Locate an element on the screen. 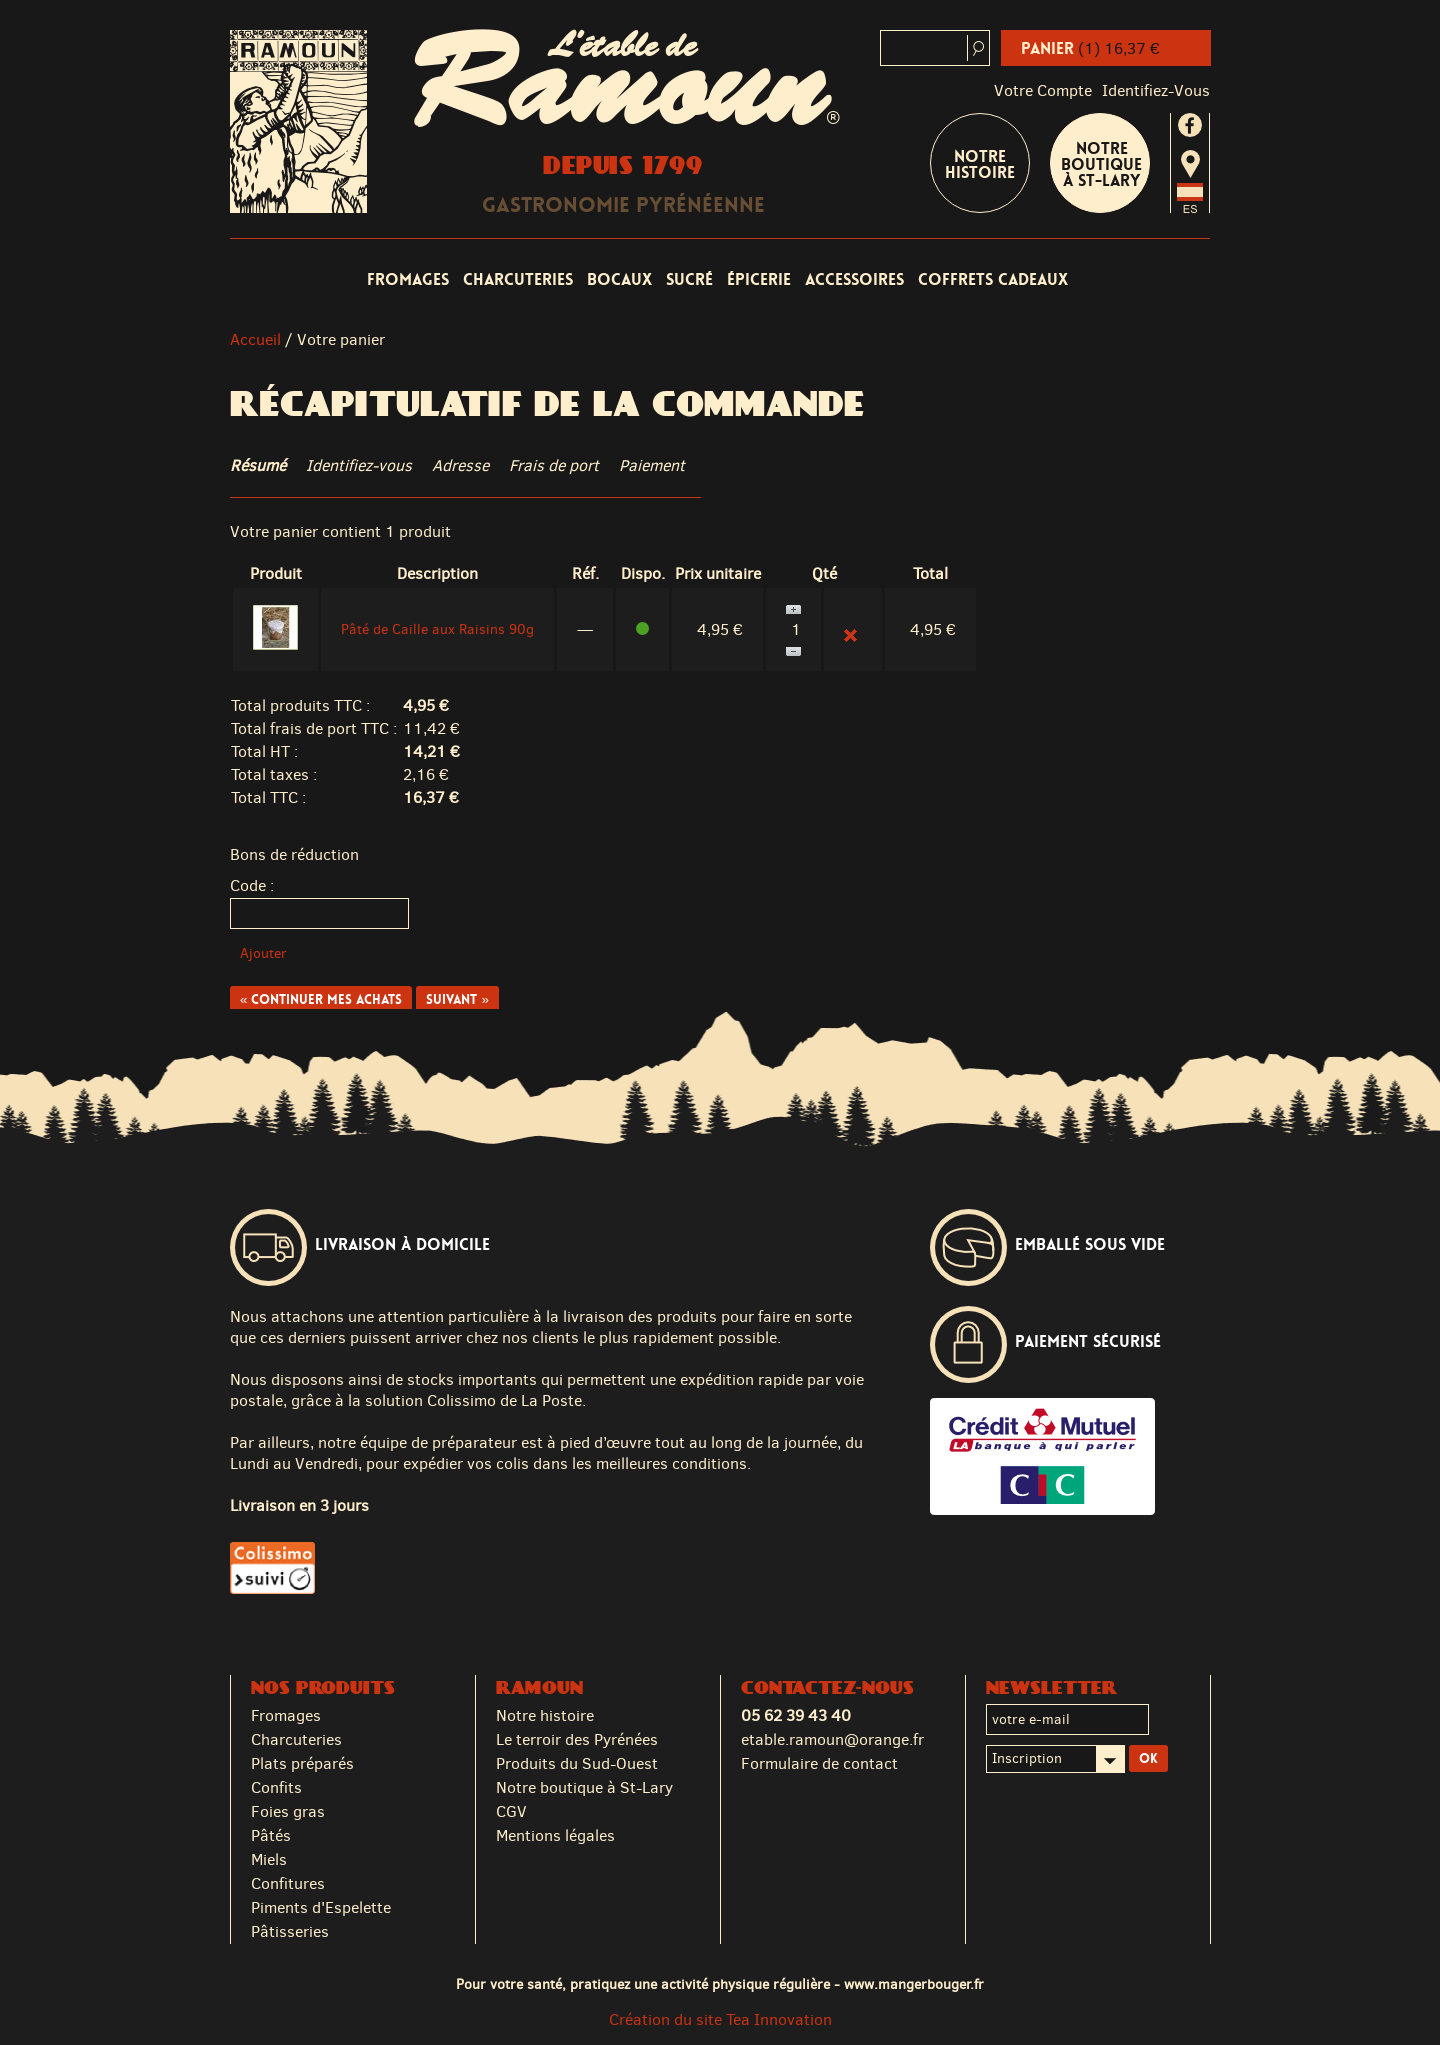 This screenshot has width=1440, height=2045. Pâtisseries is located at coordinates (290, 1931).